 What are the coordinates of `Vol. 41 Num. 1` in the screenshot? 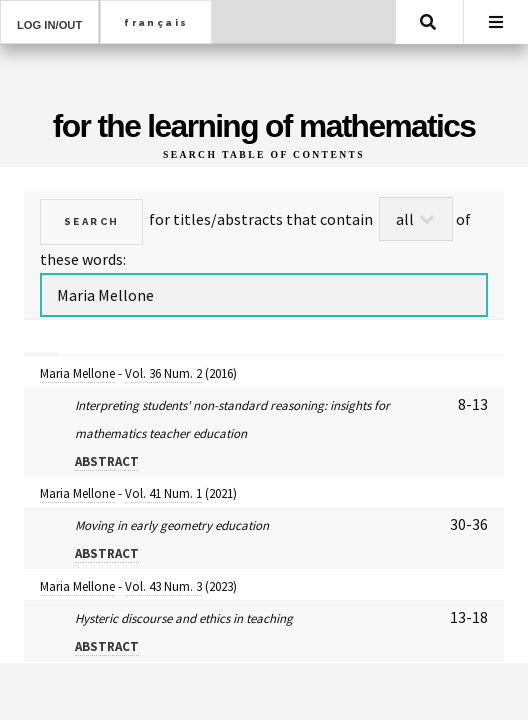 It's located at (163, 493).